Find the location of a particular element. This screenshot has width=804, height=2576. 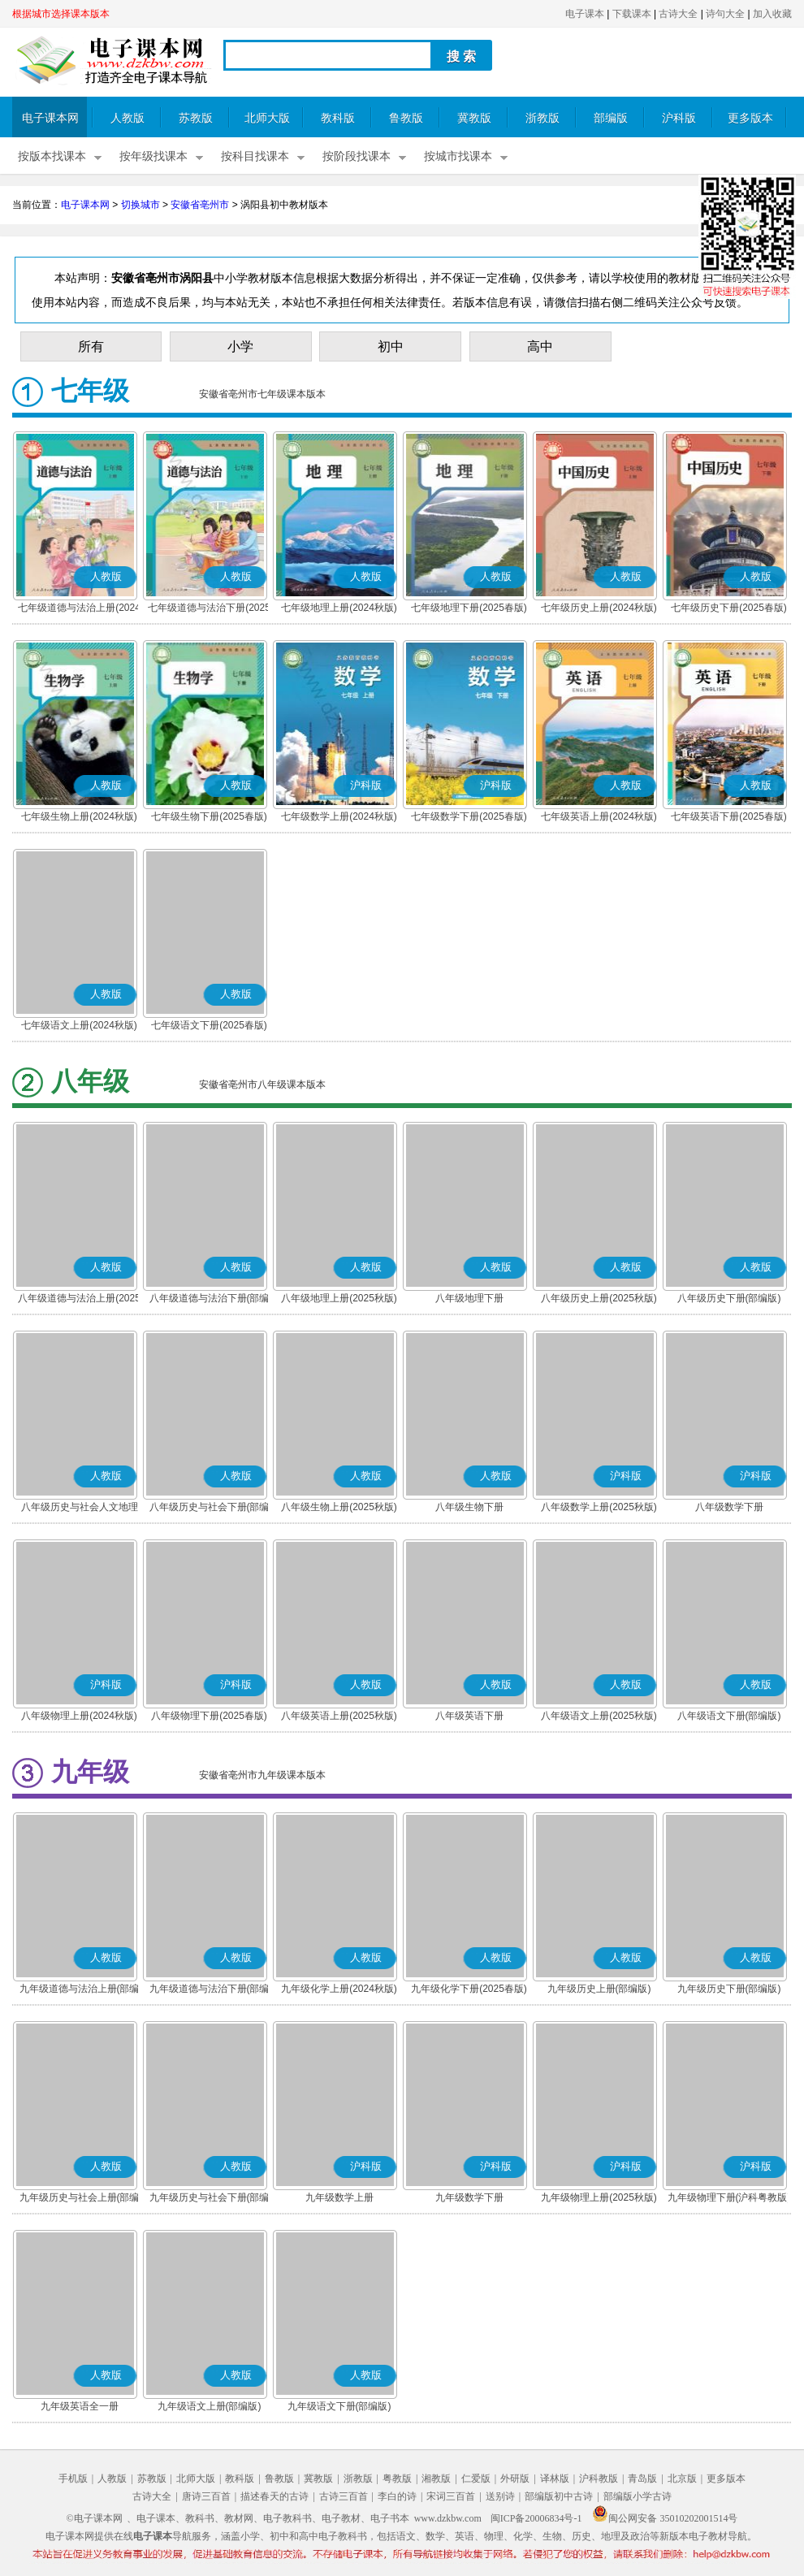

初中 is located at coordinates (391, 346).